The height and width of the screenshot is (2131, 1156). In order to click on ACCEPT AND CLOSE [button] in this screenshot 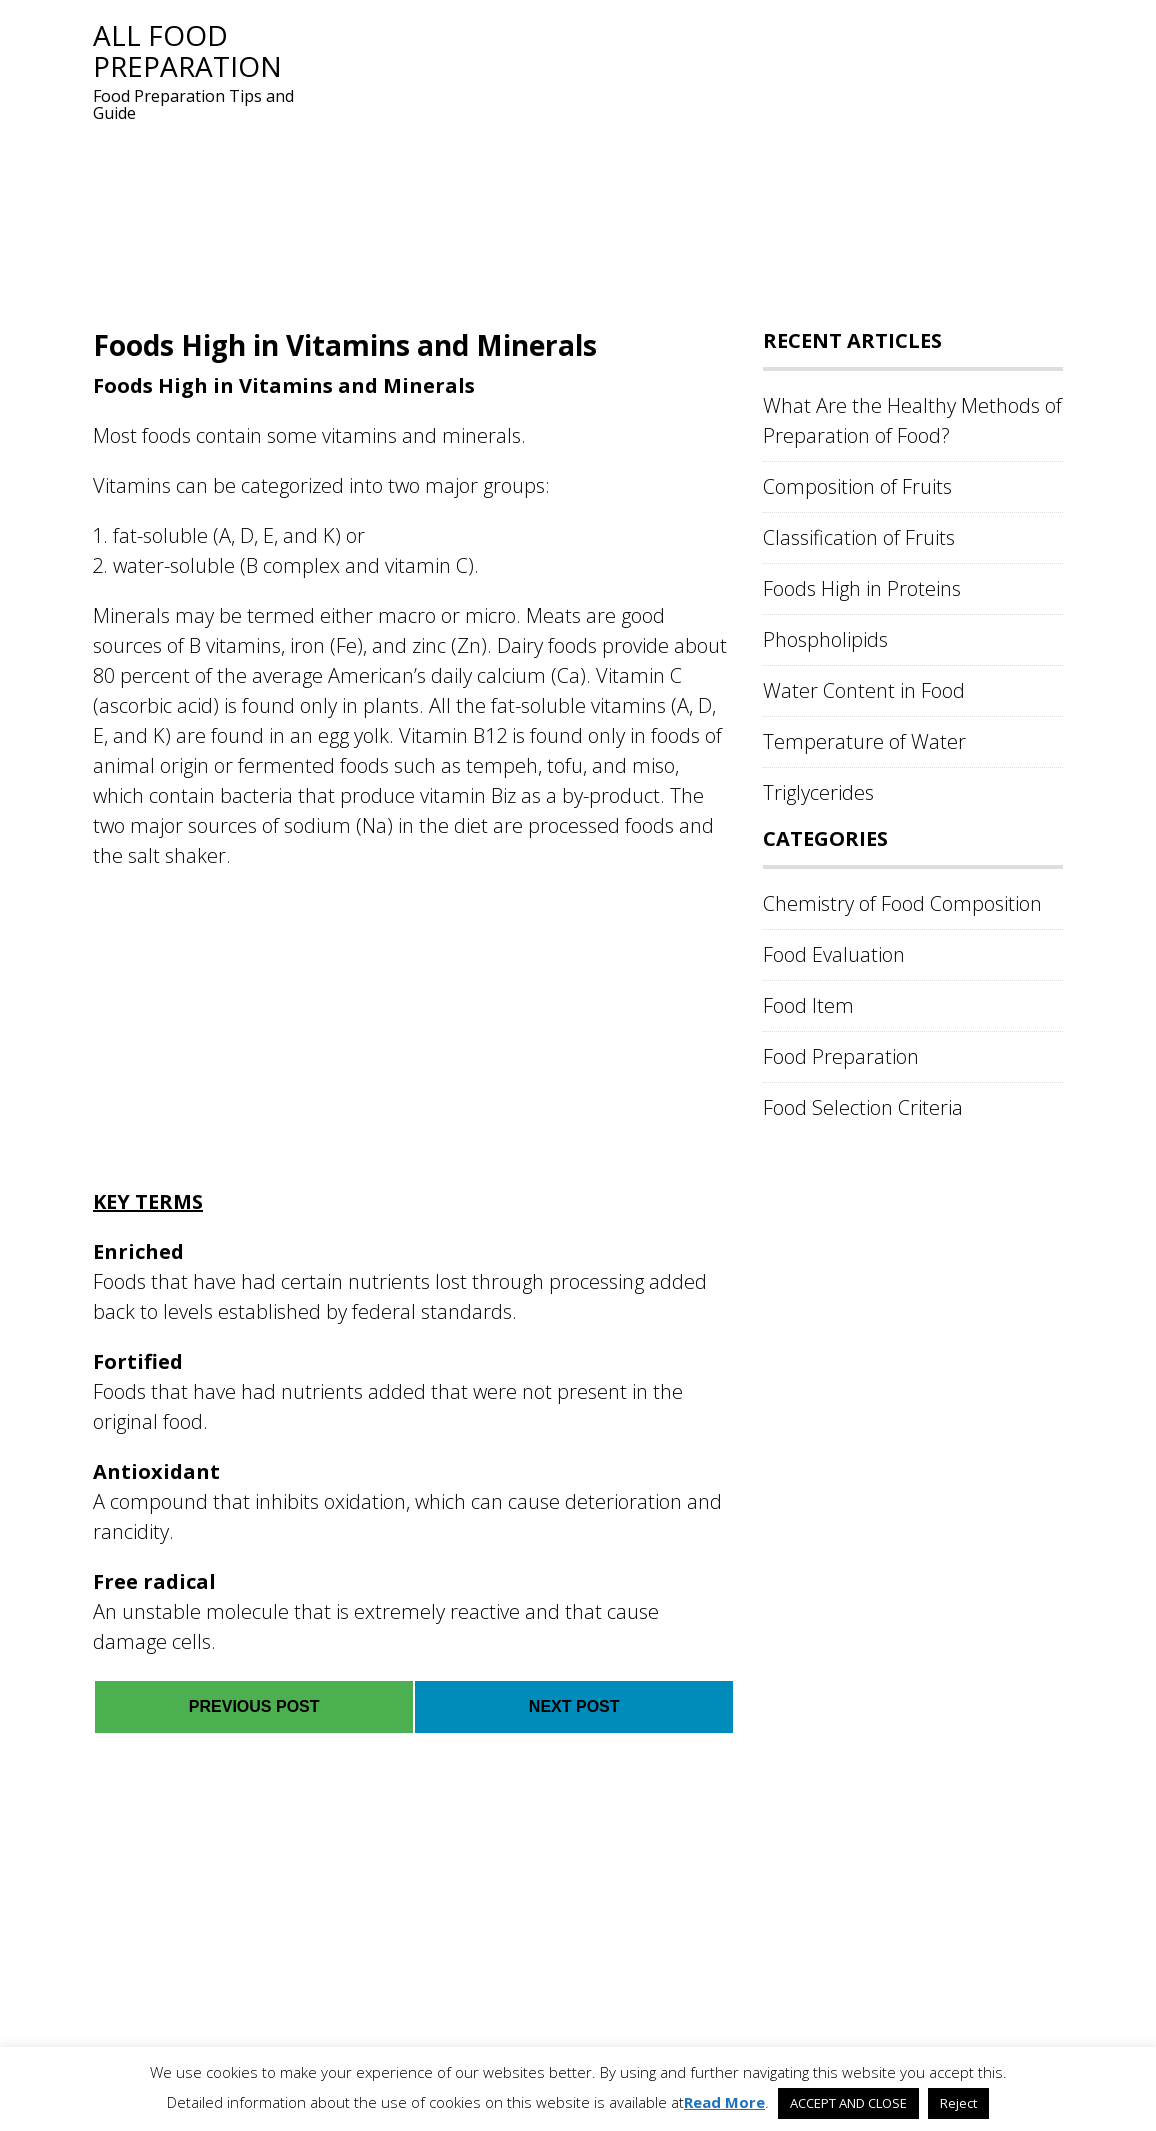, I will do `click(848, 2103)`.